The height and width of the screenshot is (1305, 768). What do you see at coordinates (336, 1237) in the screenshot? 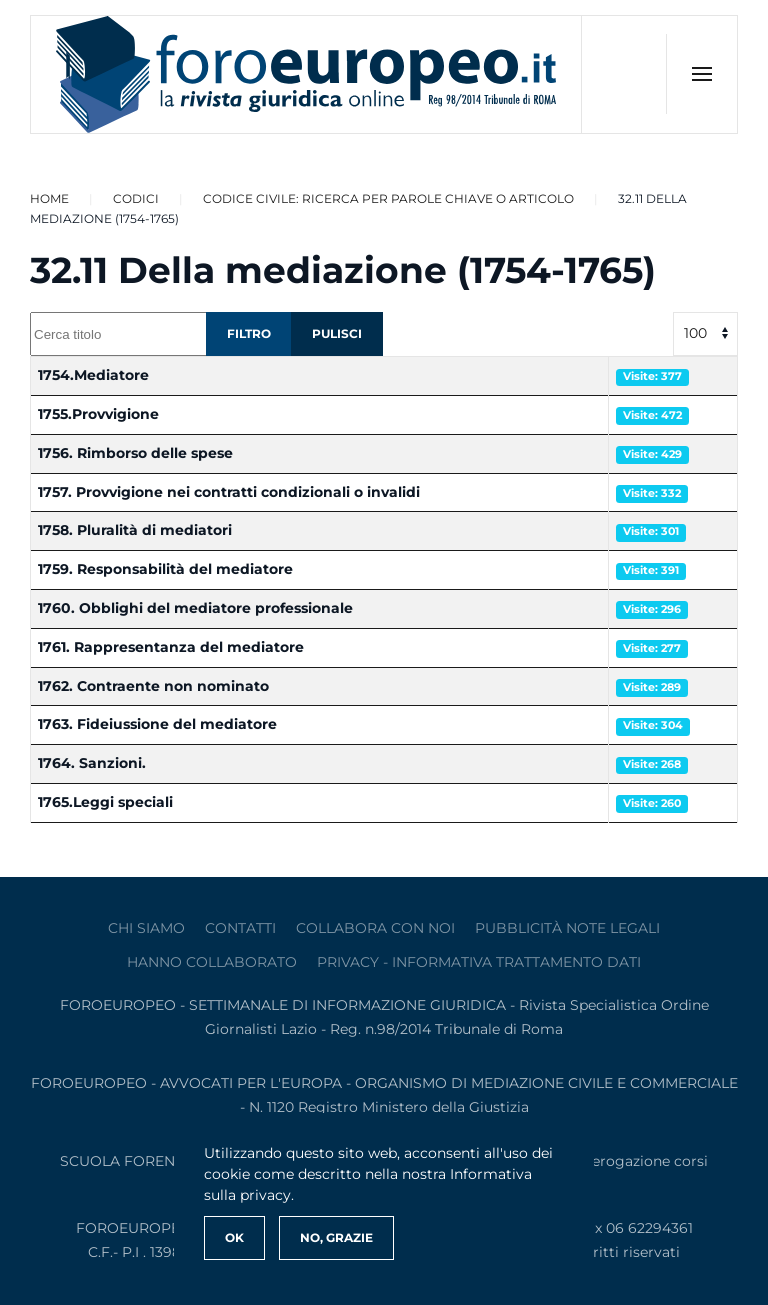
I see `No, Grazie` at bounding box center [336, 1237].